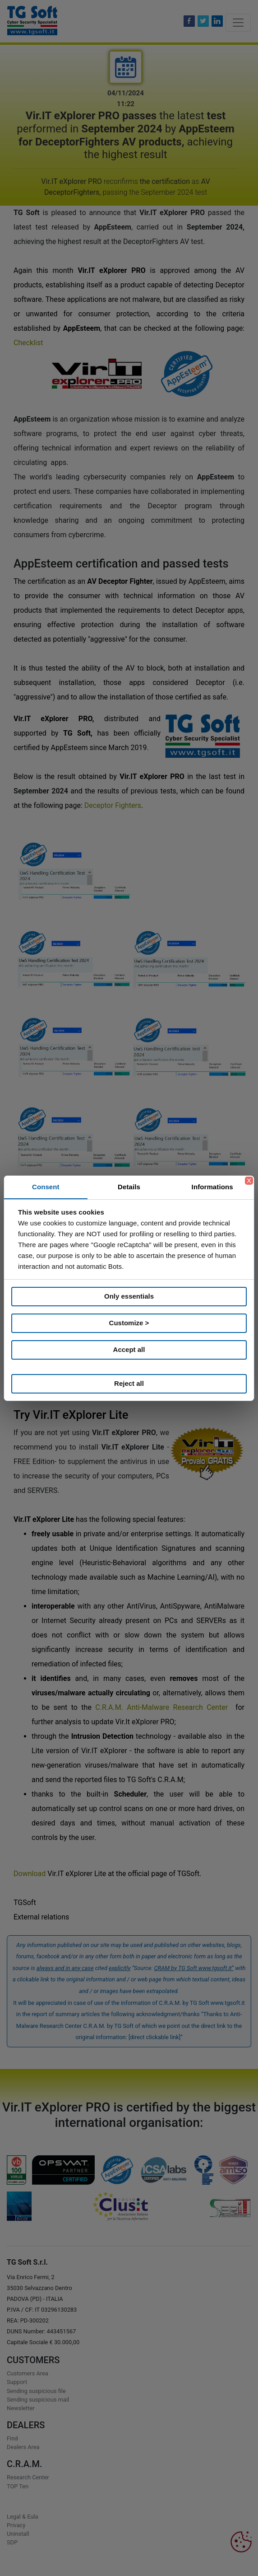  I want to click on Details, so click(129, 1187).